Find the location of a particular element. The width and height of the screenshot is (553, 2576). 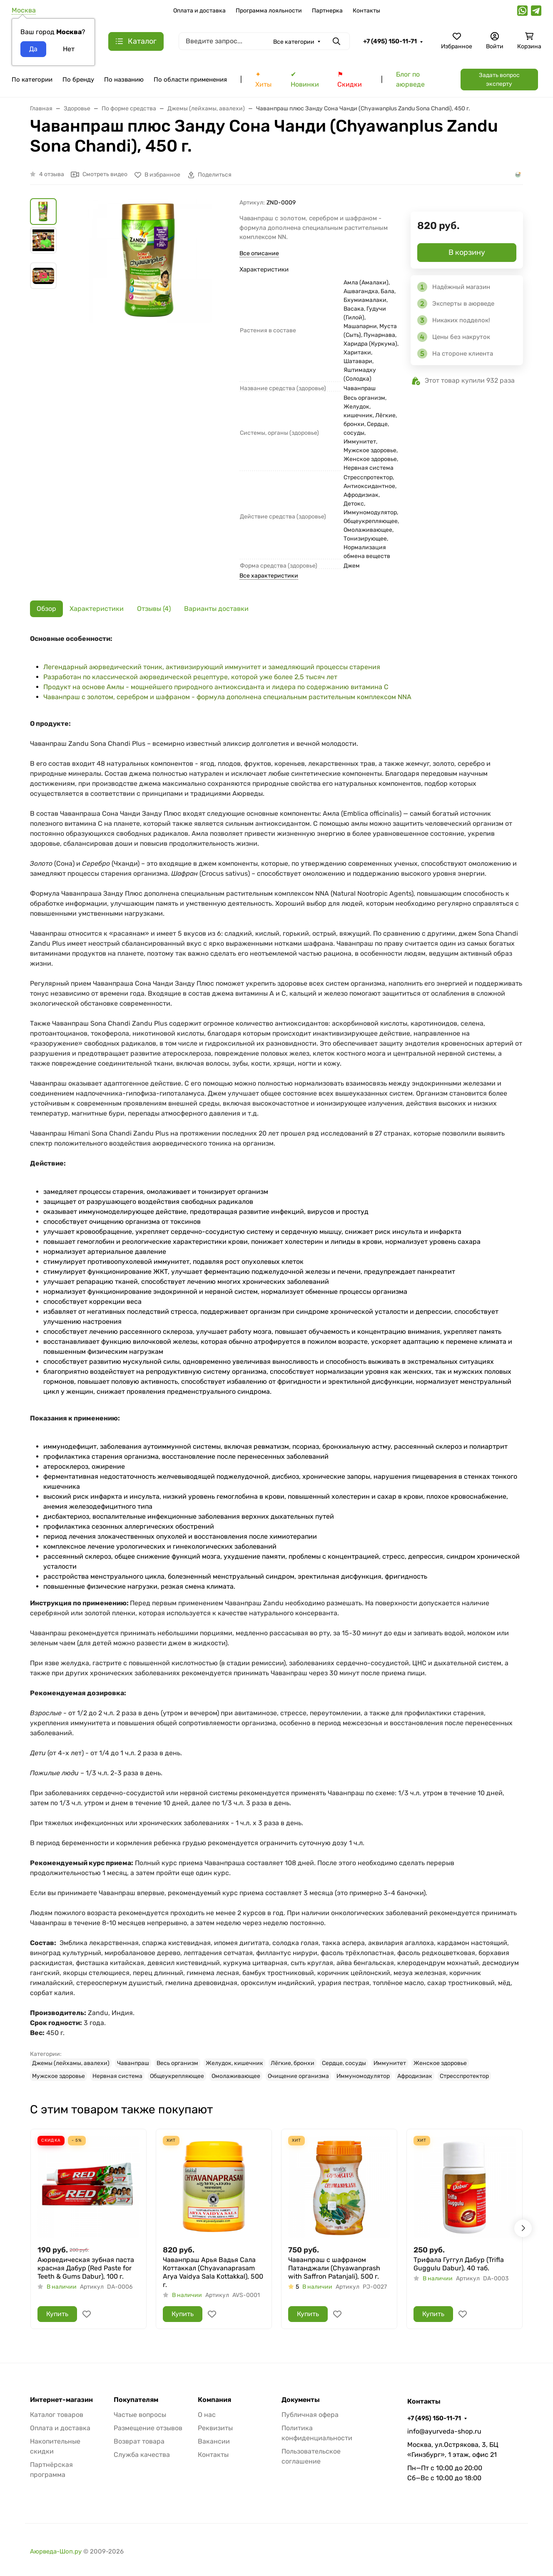

По названию is located at coordinates (124, 79).